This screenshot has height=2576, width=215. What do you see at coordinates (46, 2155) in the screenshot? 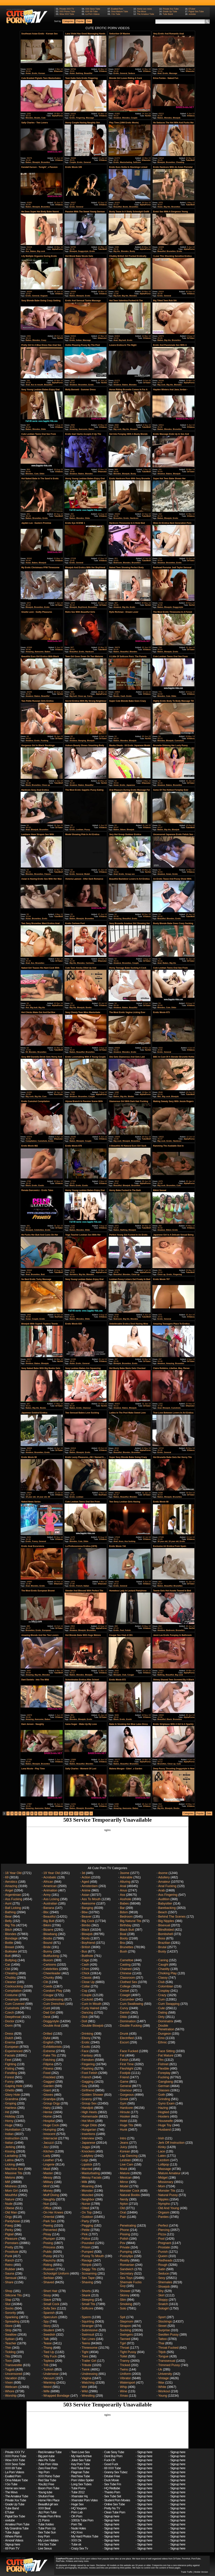
I see `Lady` at bounding box center [46, 2155].